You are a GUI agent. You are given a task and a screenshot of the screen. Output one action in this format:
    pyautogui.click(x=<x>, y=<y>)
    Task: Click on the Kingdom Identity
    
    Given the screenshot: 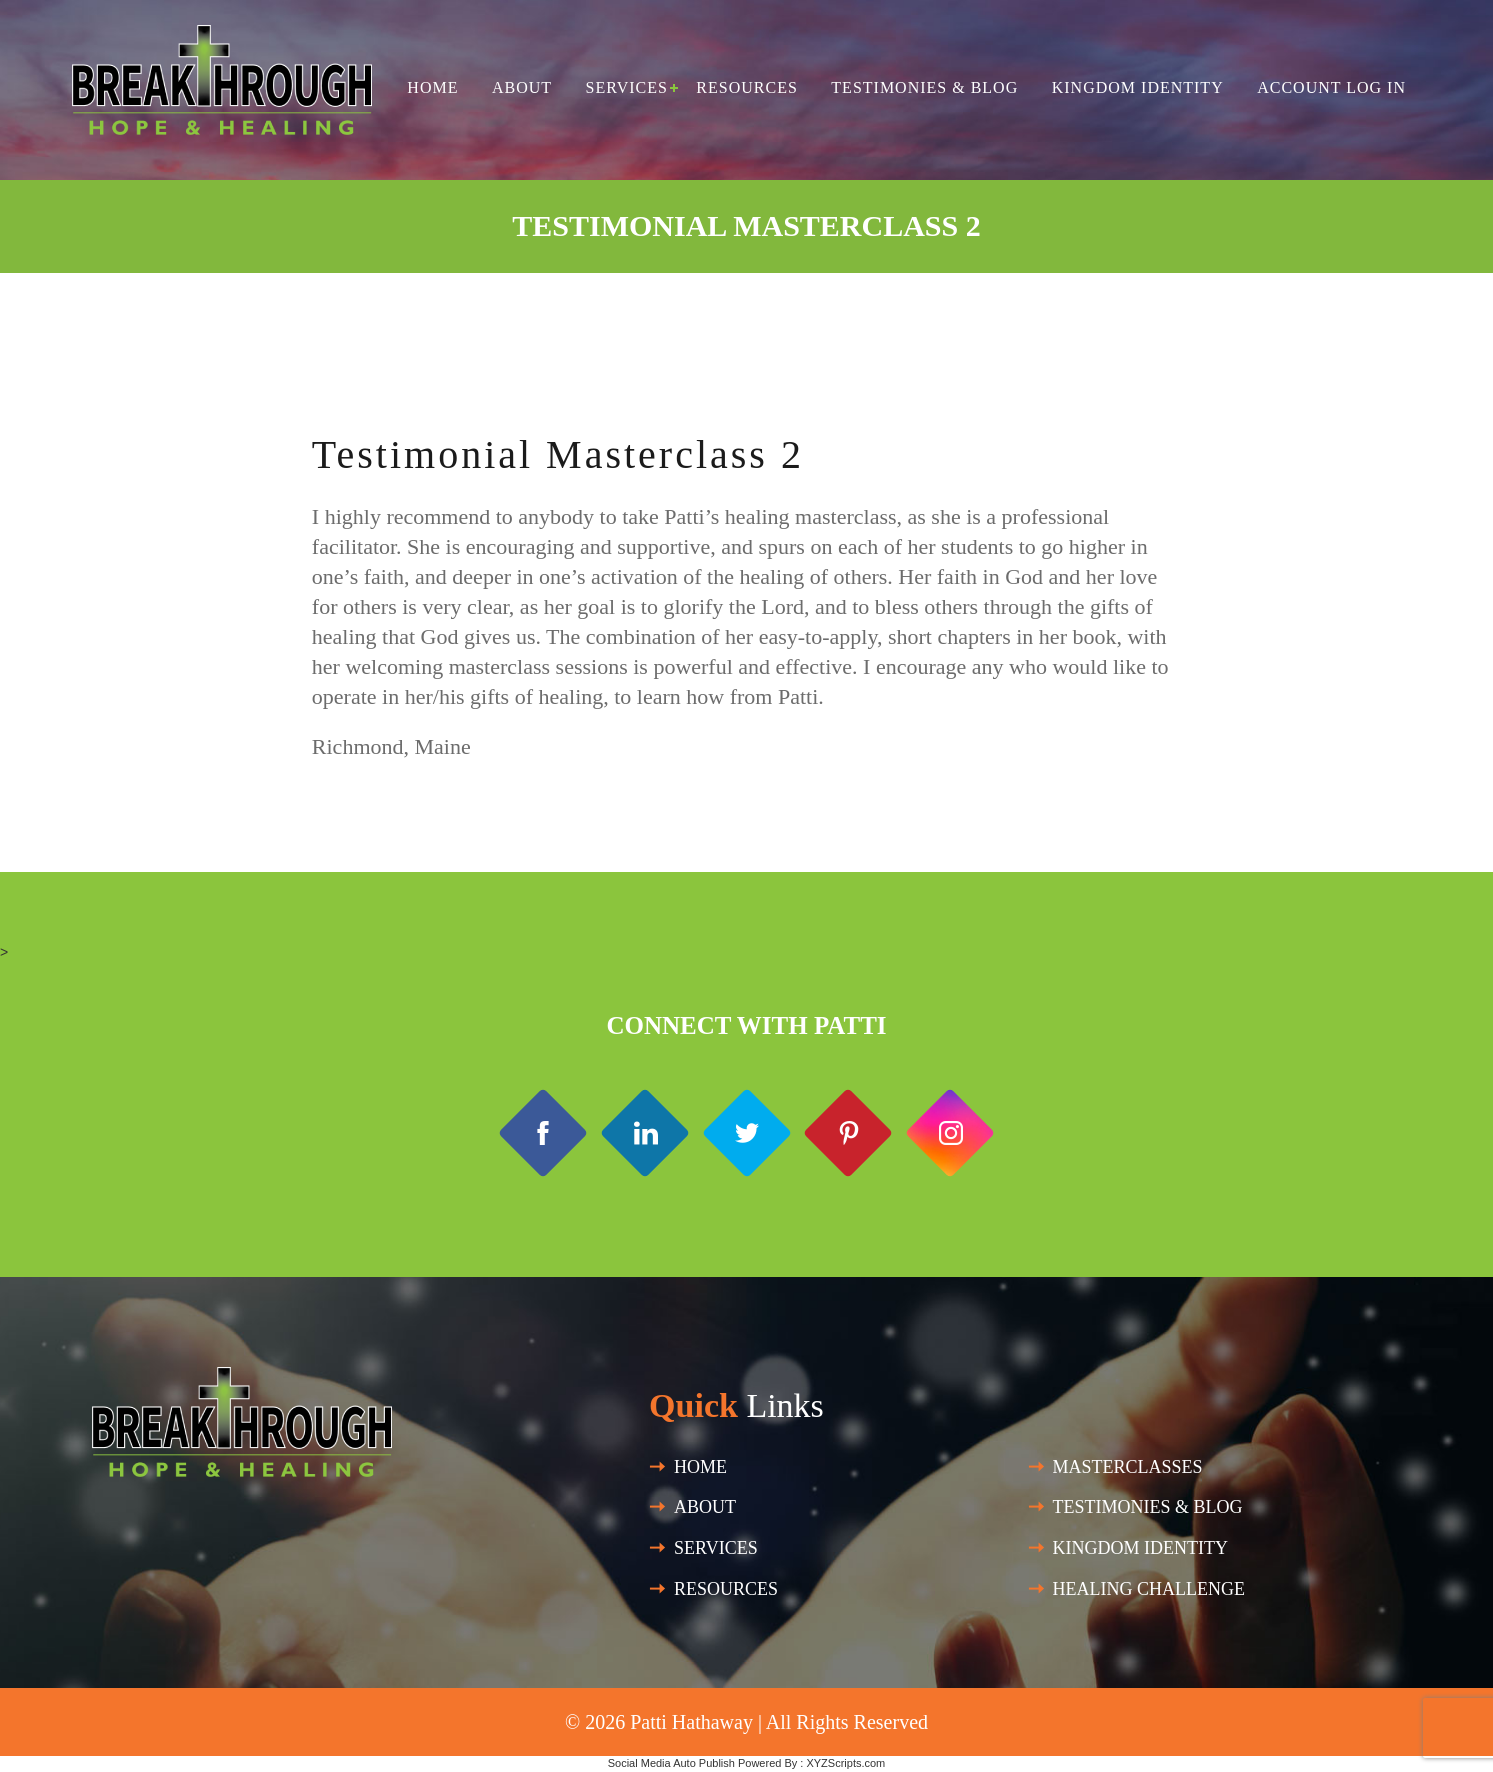 What is the action you would take?
    pyautogui.click(x=1138, y=87)
    